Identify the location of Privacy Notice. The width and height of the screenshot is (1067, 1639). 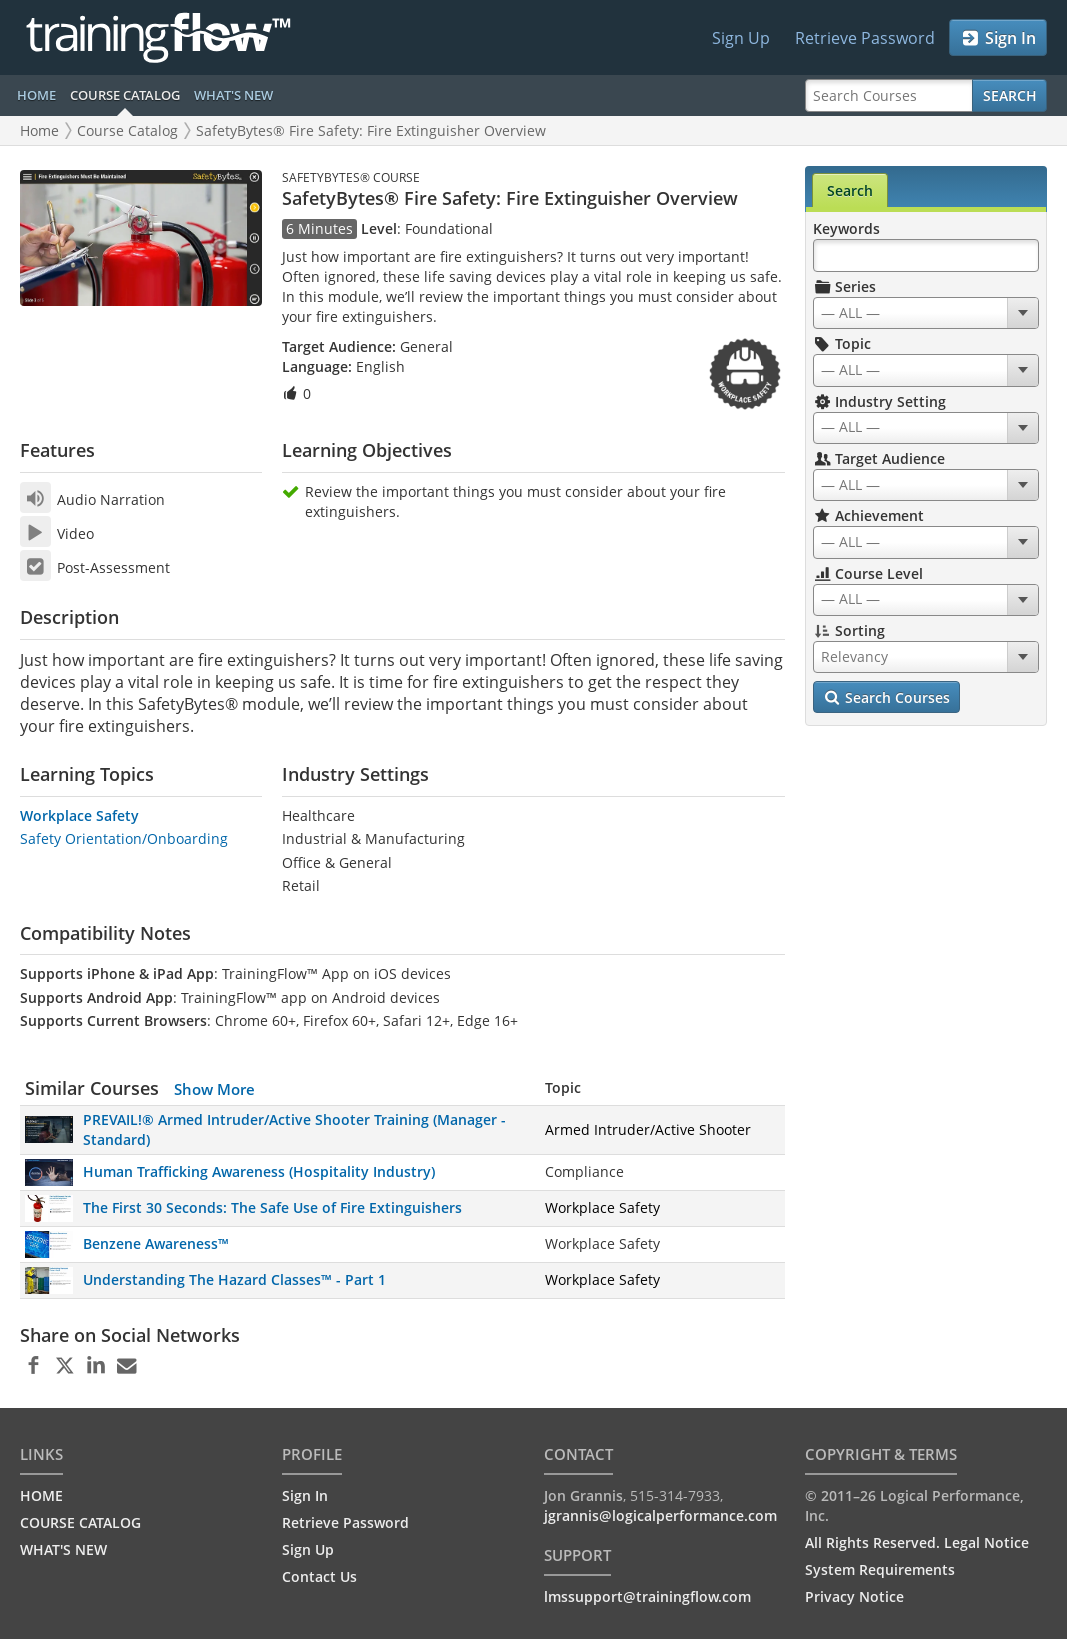
(854, 1596).